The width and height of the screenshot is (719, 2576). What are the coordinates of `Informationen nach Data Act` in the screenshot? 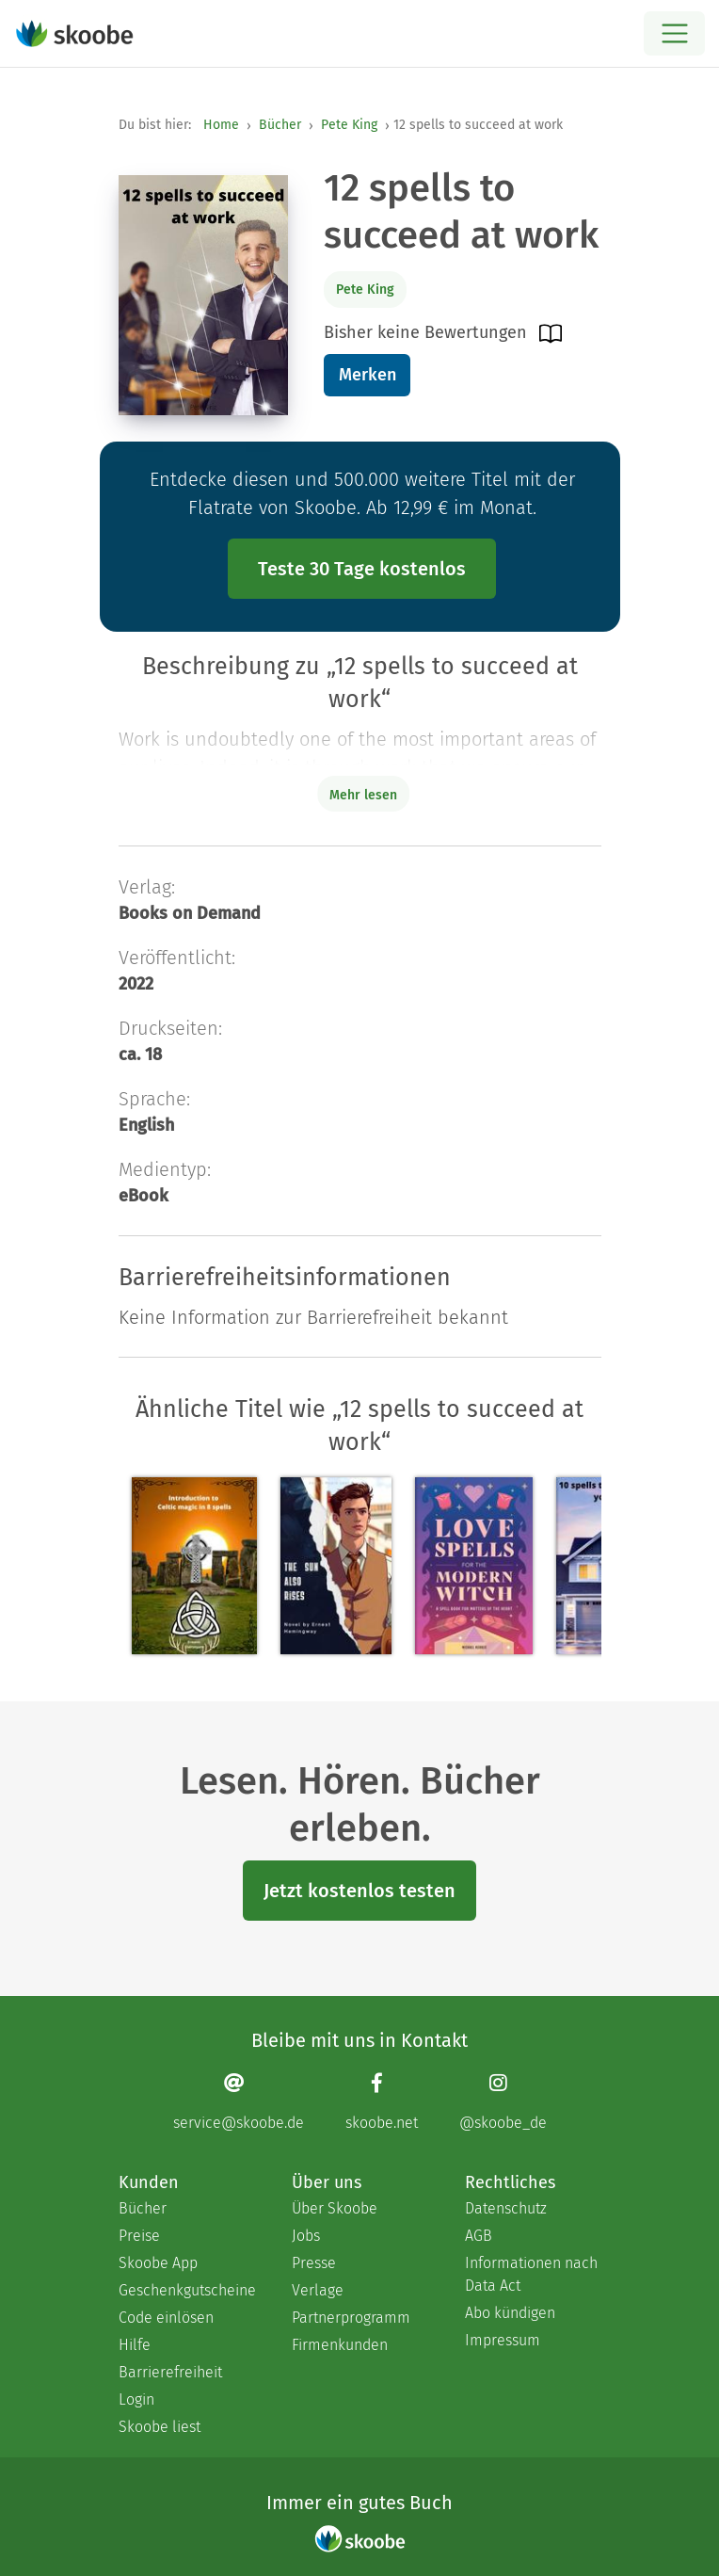 It's located at (531, 2274).